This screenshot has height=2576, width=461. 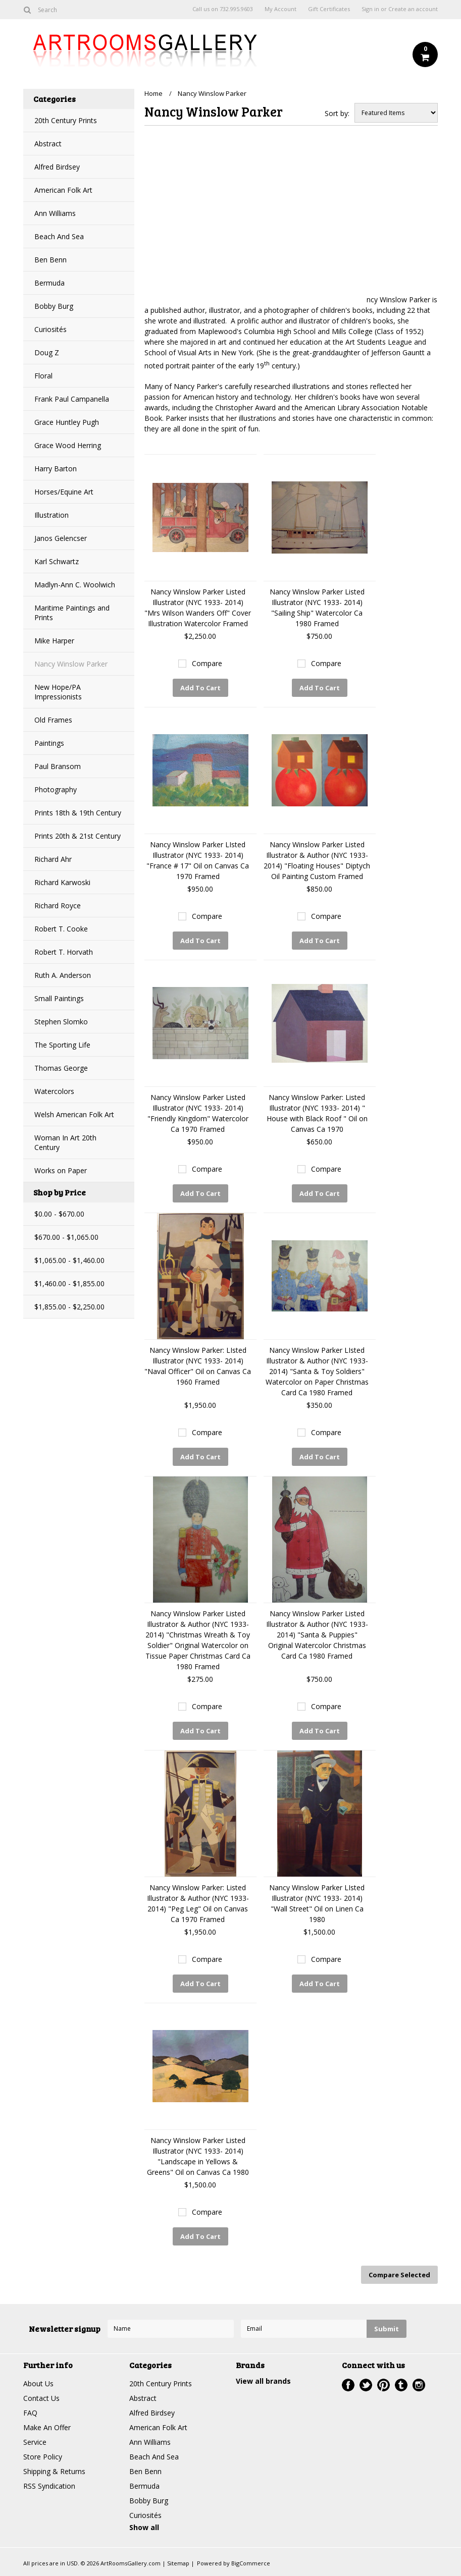 What do you see at coordinates (59, 998) in the screenshot?
I see `Small Paintings` at bounding box center [59, 998].